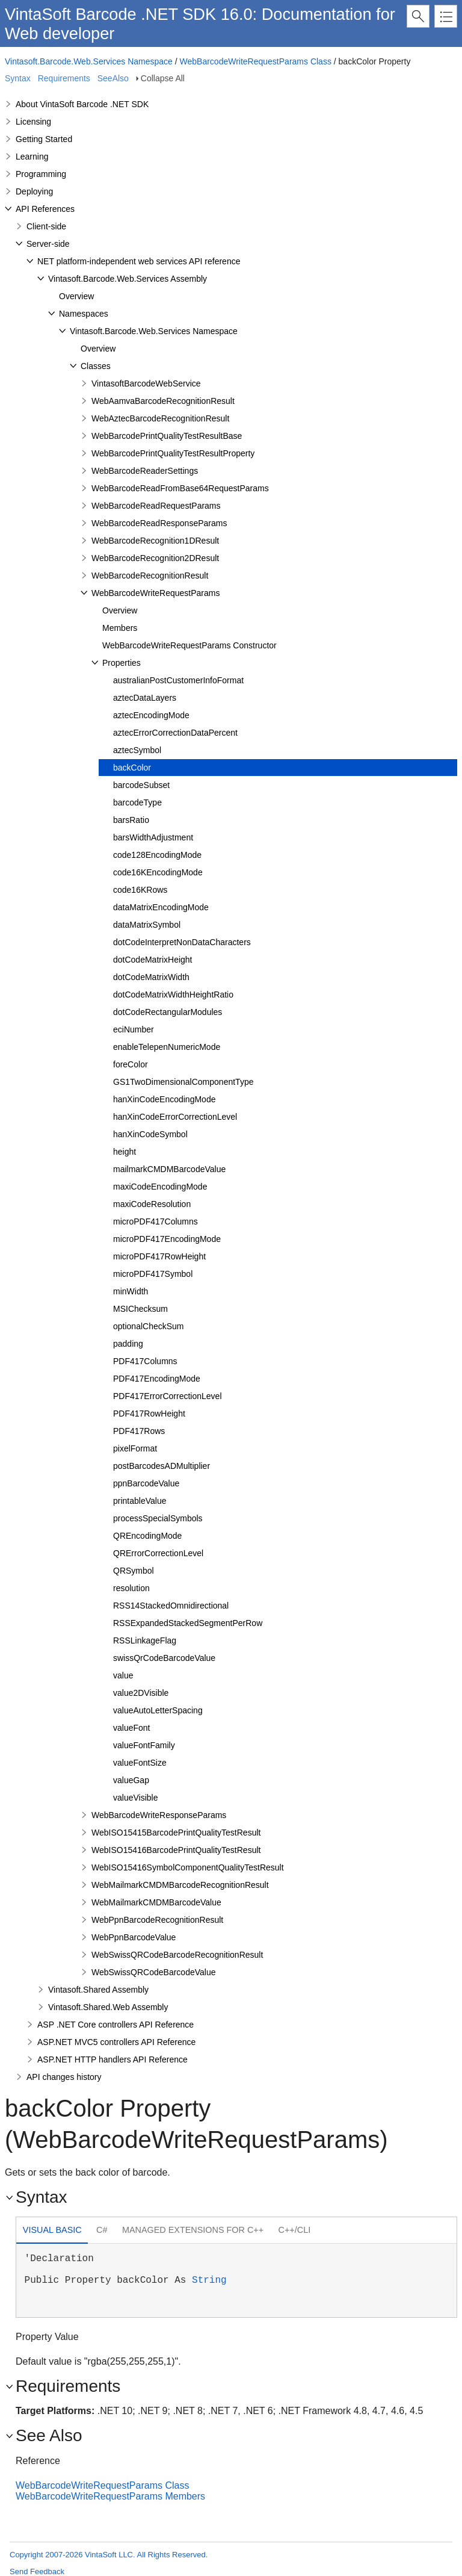 This screenshot has height=2576, width=462. Describe the element at coordinates (137, 802) in the screenshot. I see `barcodeType` at that location.